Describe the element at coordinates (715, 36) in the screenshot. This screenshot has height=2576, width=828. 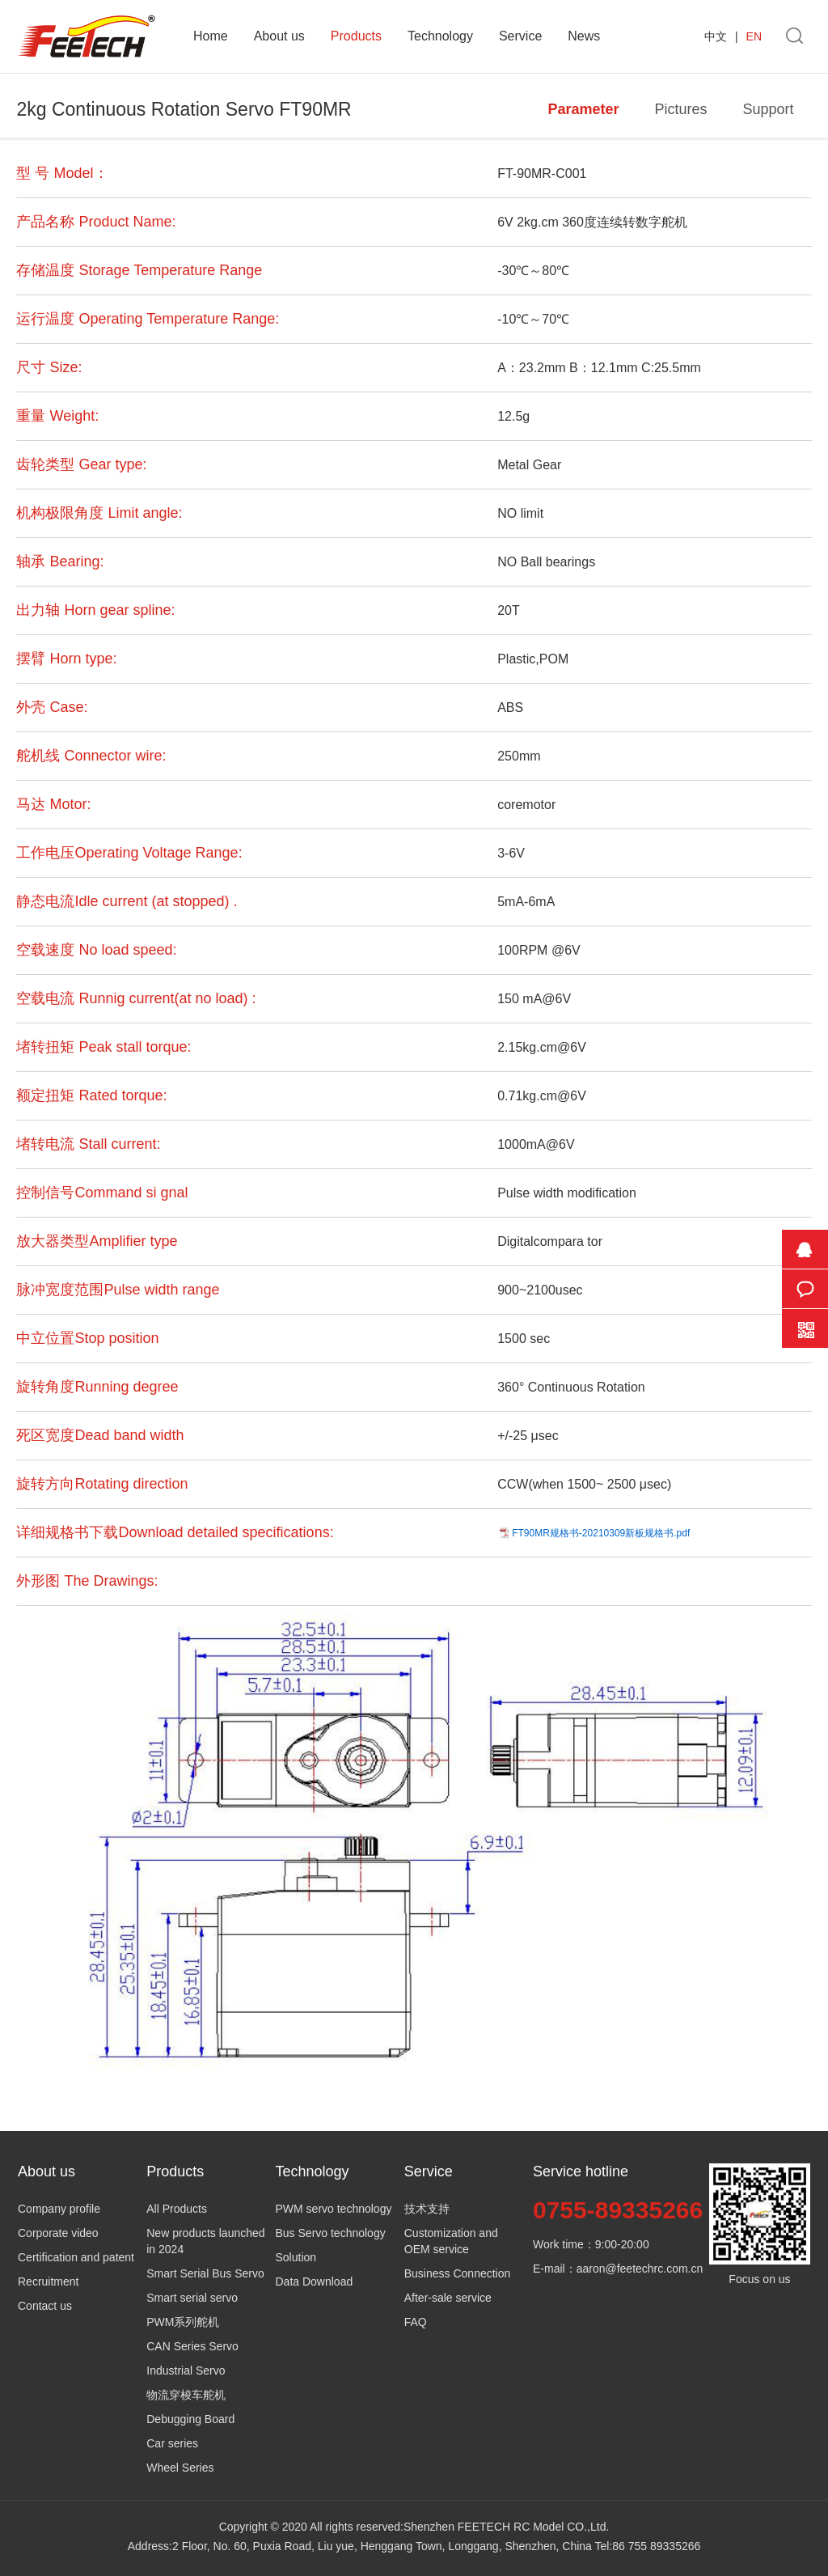
I see `中文` at that location.